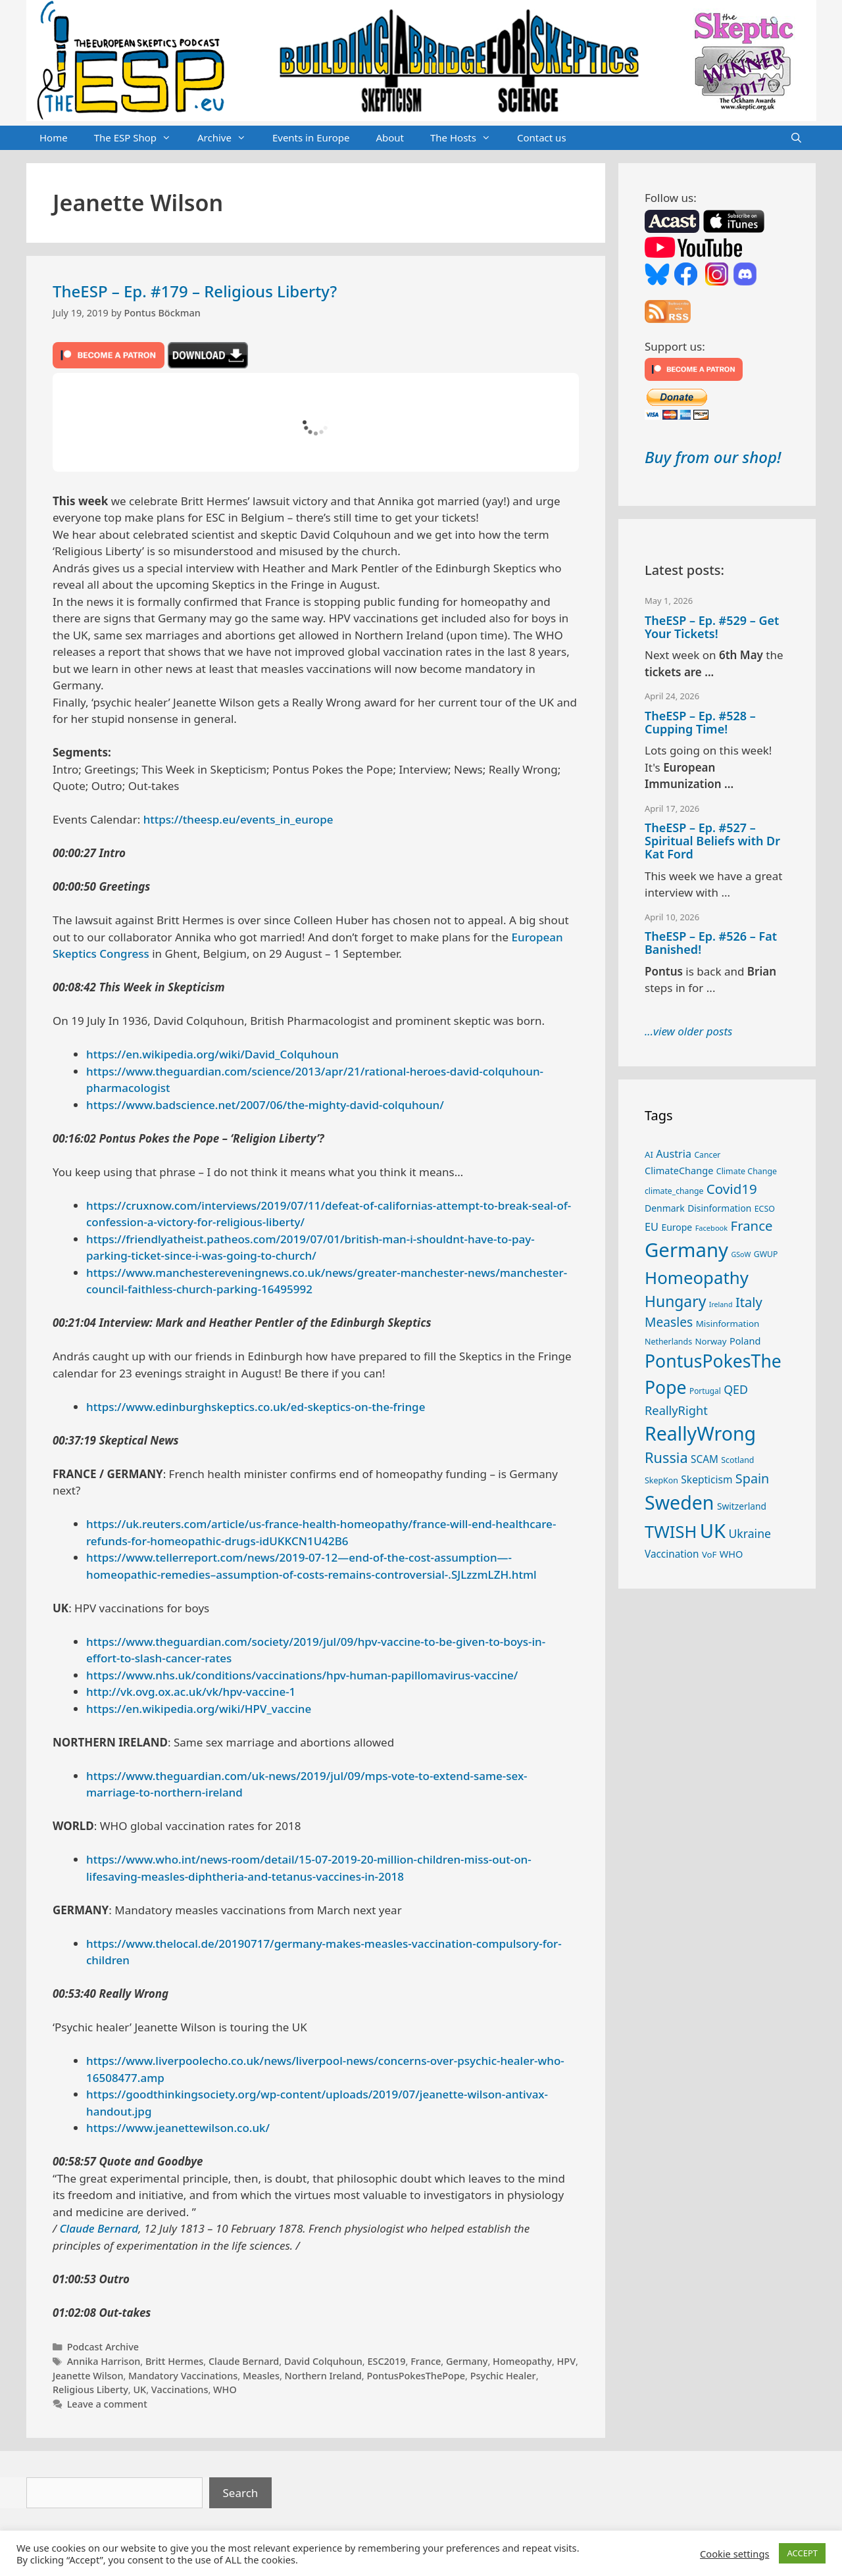 The image size is (842, 2576). Describe the element at coordinates (665, 1208) in the screenshot. I see `Denmark [Denmark (30 items)]` at that location.